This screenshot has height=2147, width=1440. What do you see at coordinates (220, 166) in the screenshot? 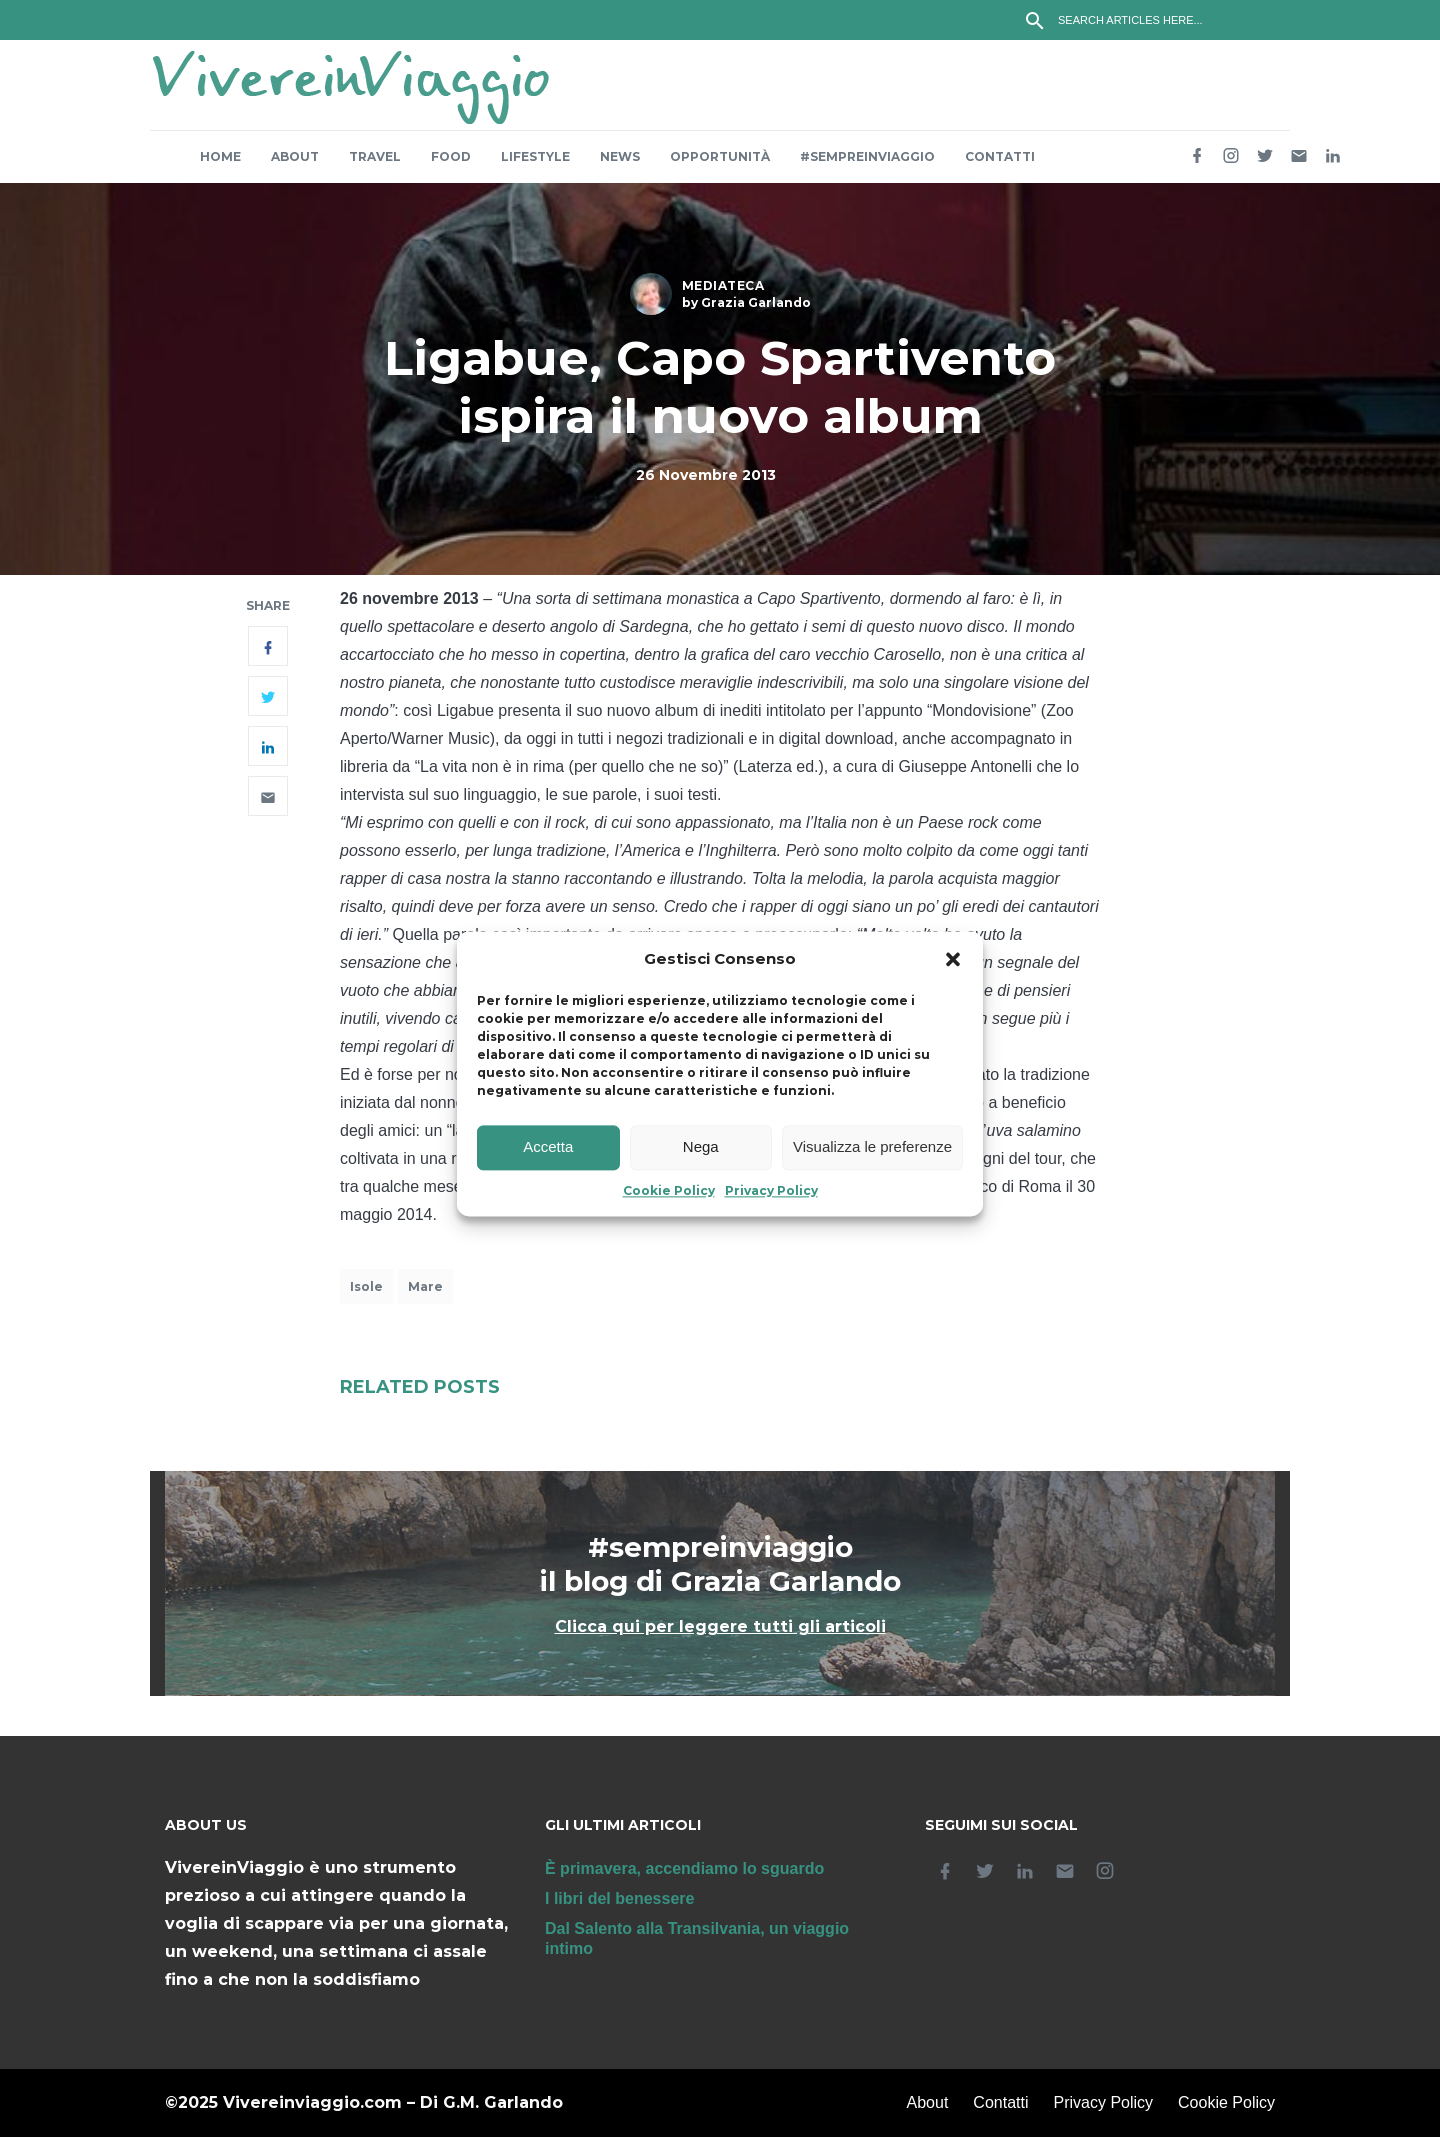
I see `Home` at bounding box center [220, 166].